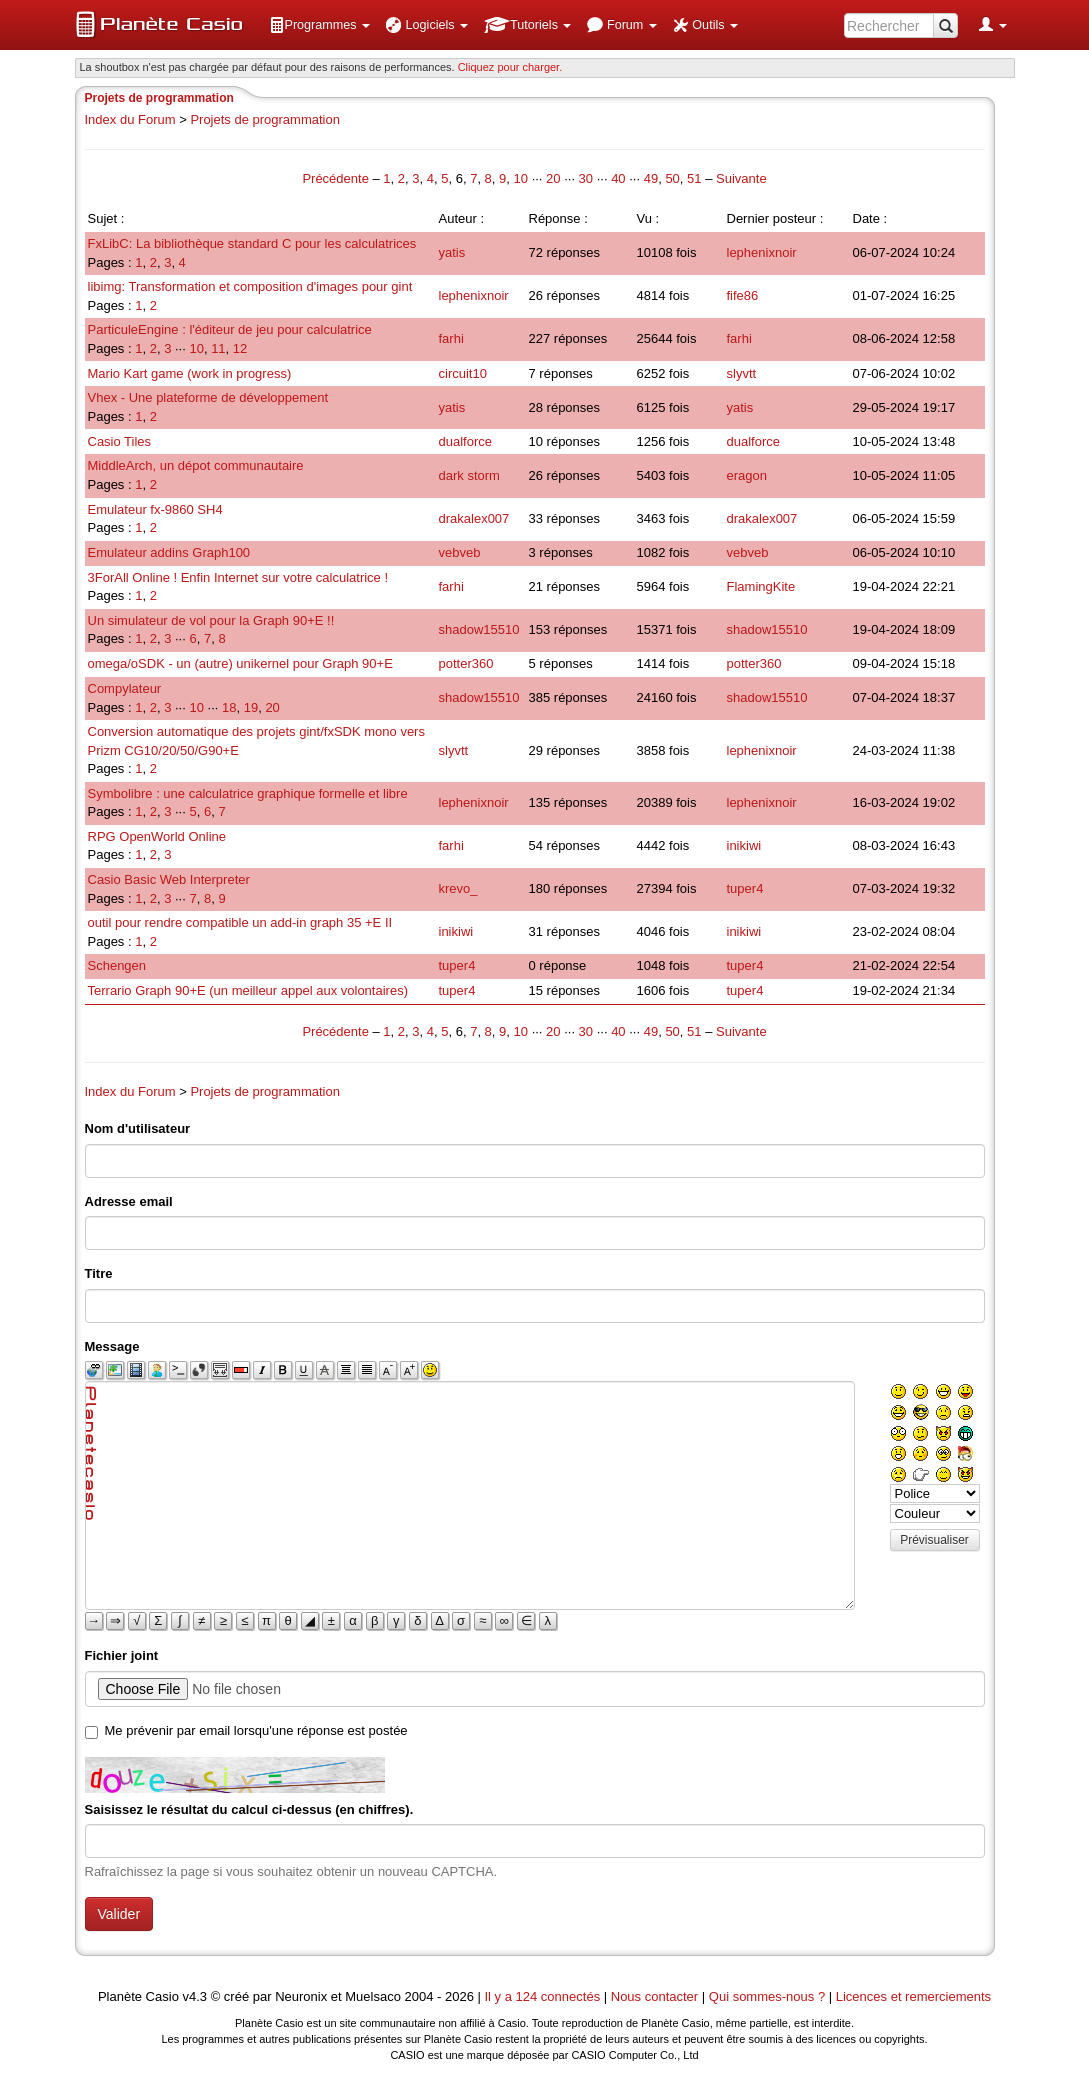 This screenshot has width=1089, height=2095. What do you see at coordinates (767, 1996) in the screenshot?
I see `Qui sommes-nous ?` at bounding box center [767, 1996].